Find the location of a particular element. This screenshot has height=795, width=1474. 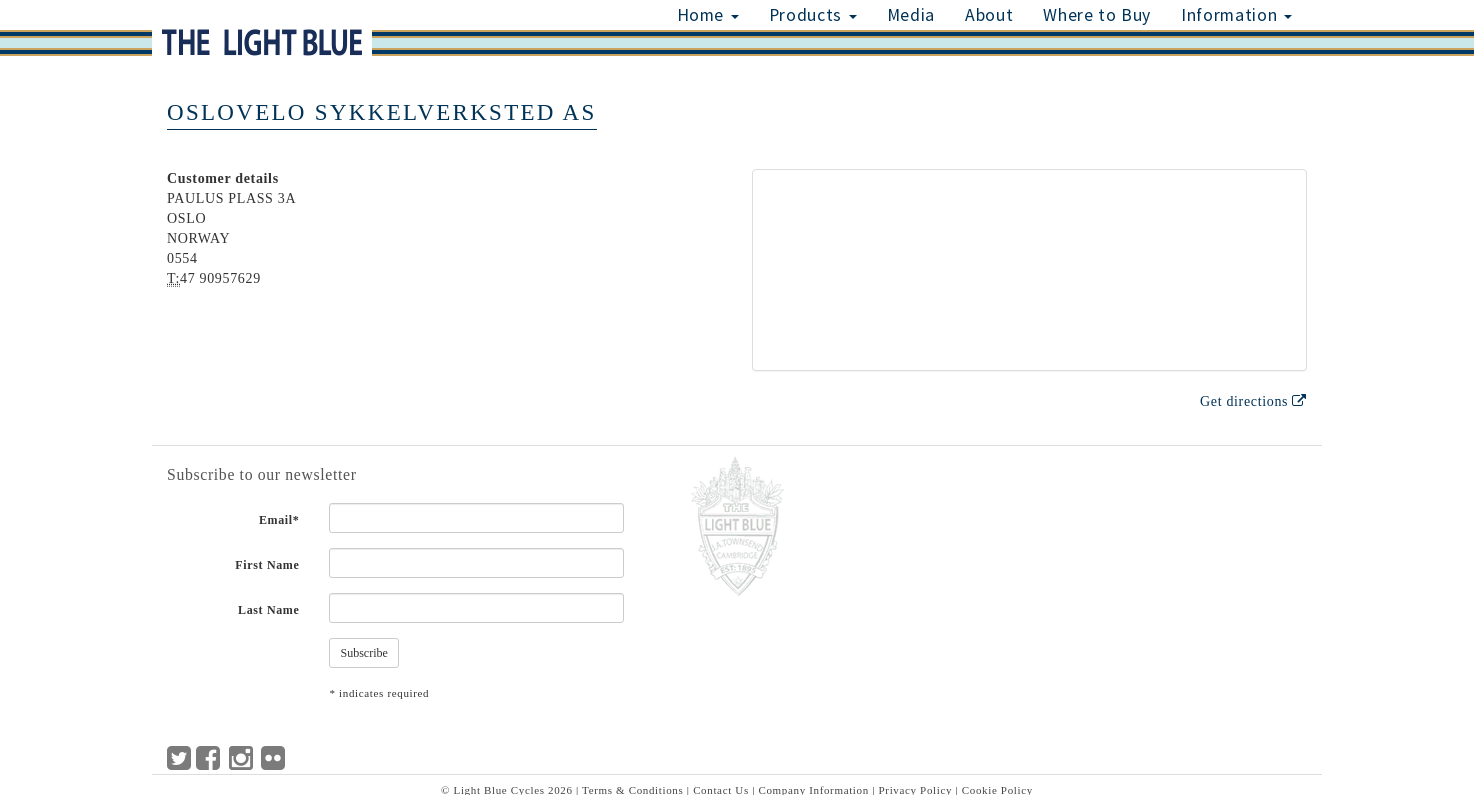

Home [button] is located at coordinates (708, 15).